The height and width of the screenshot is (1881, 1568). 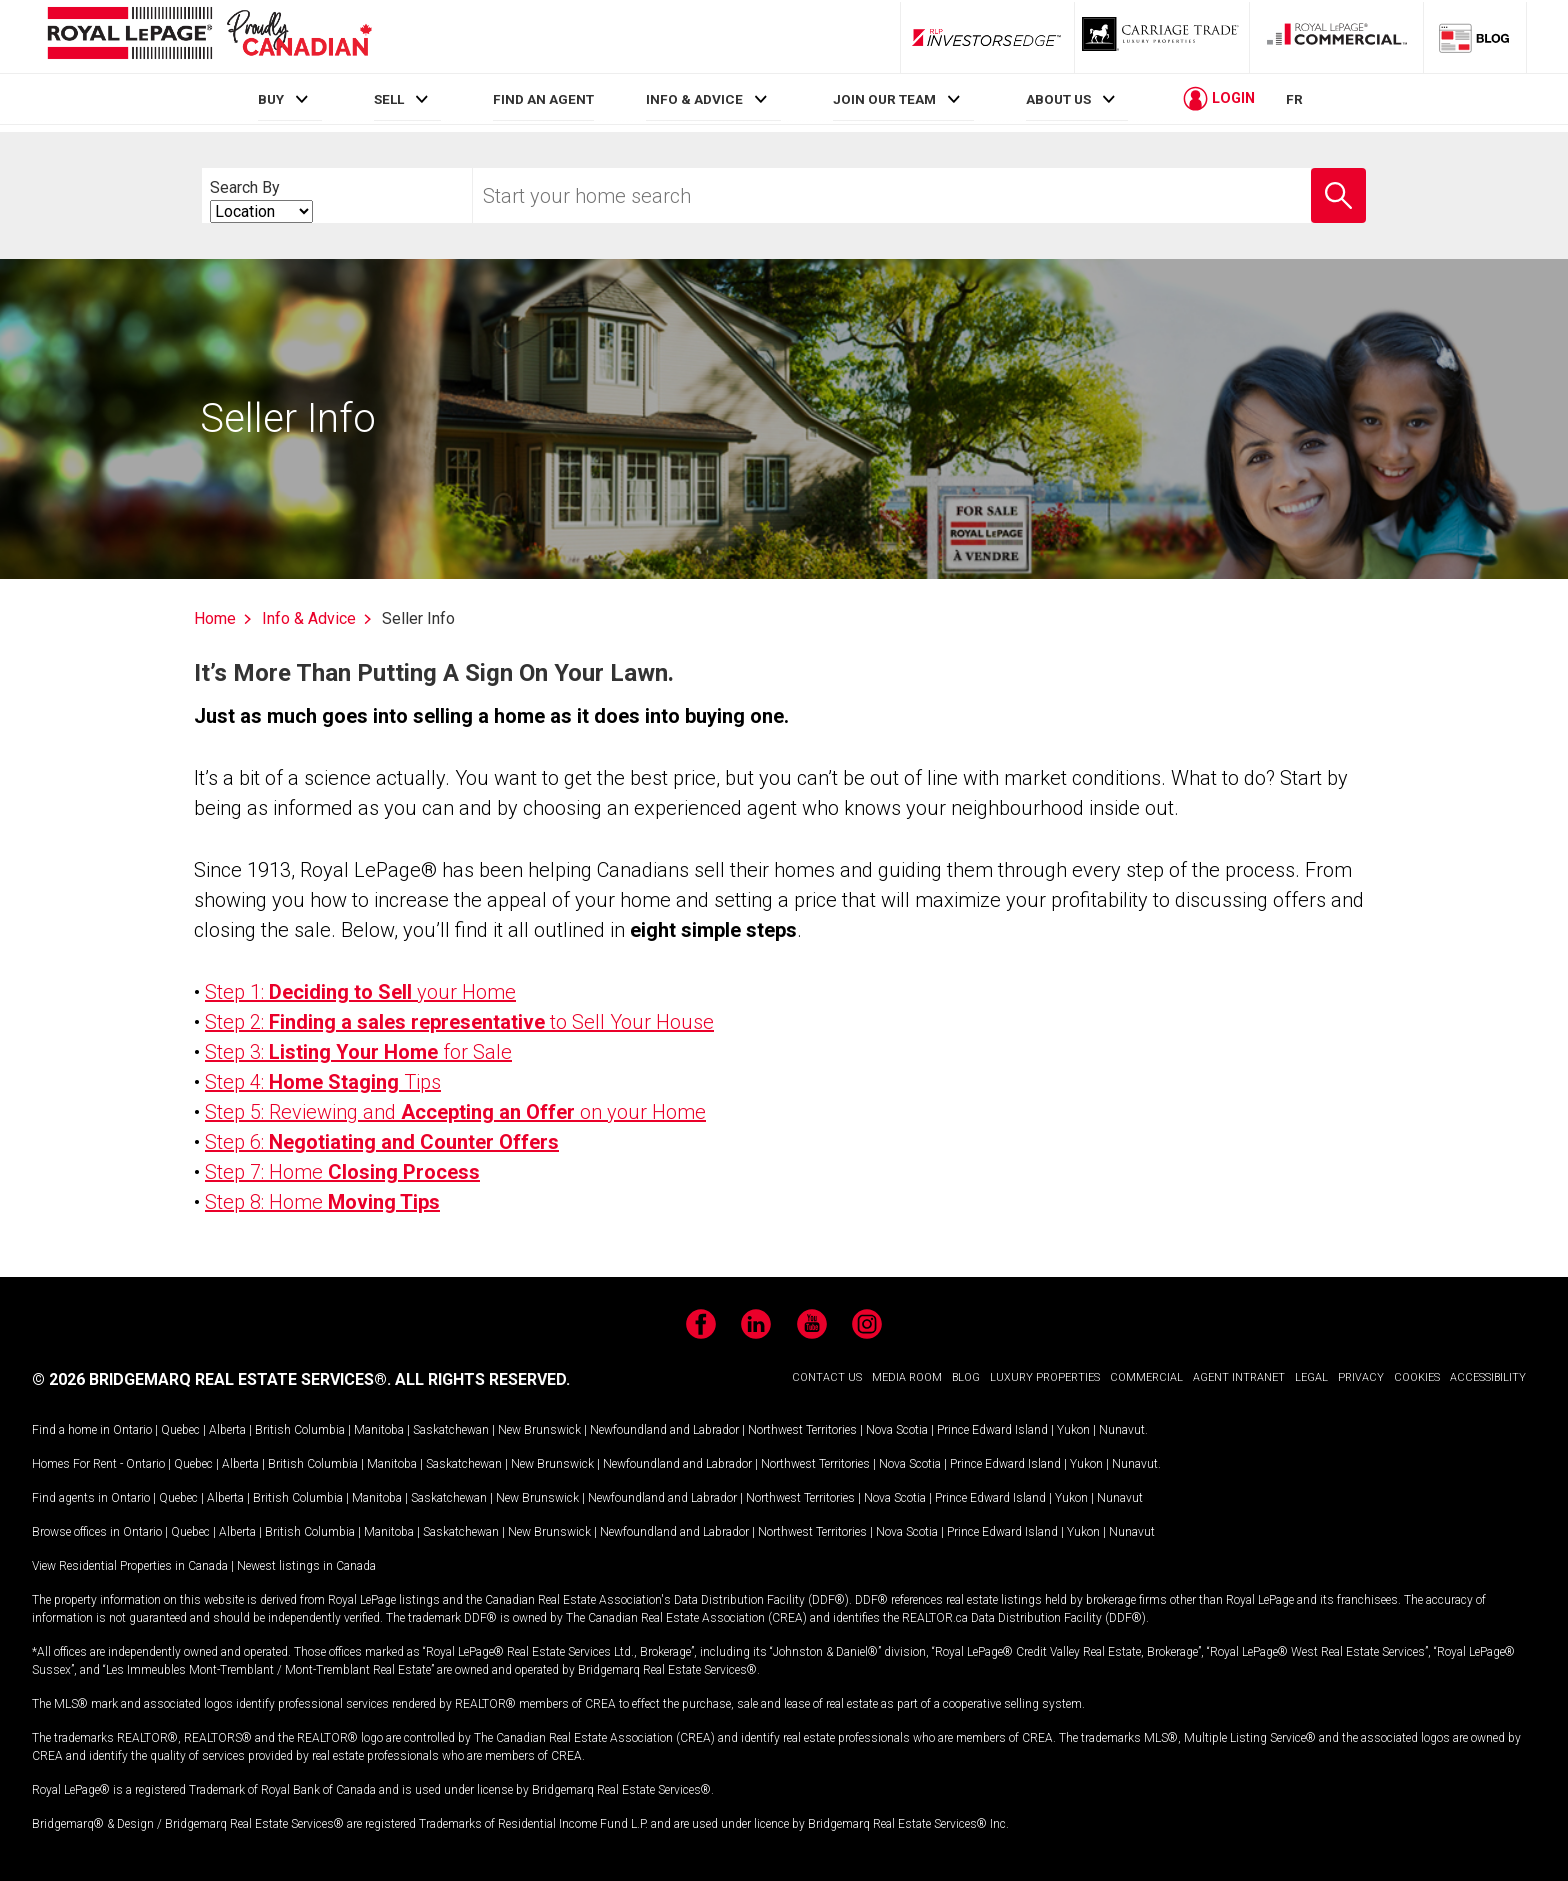 I want to click on Find a home in, so click(x=71, y=1430).